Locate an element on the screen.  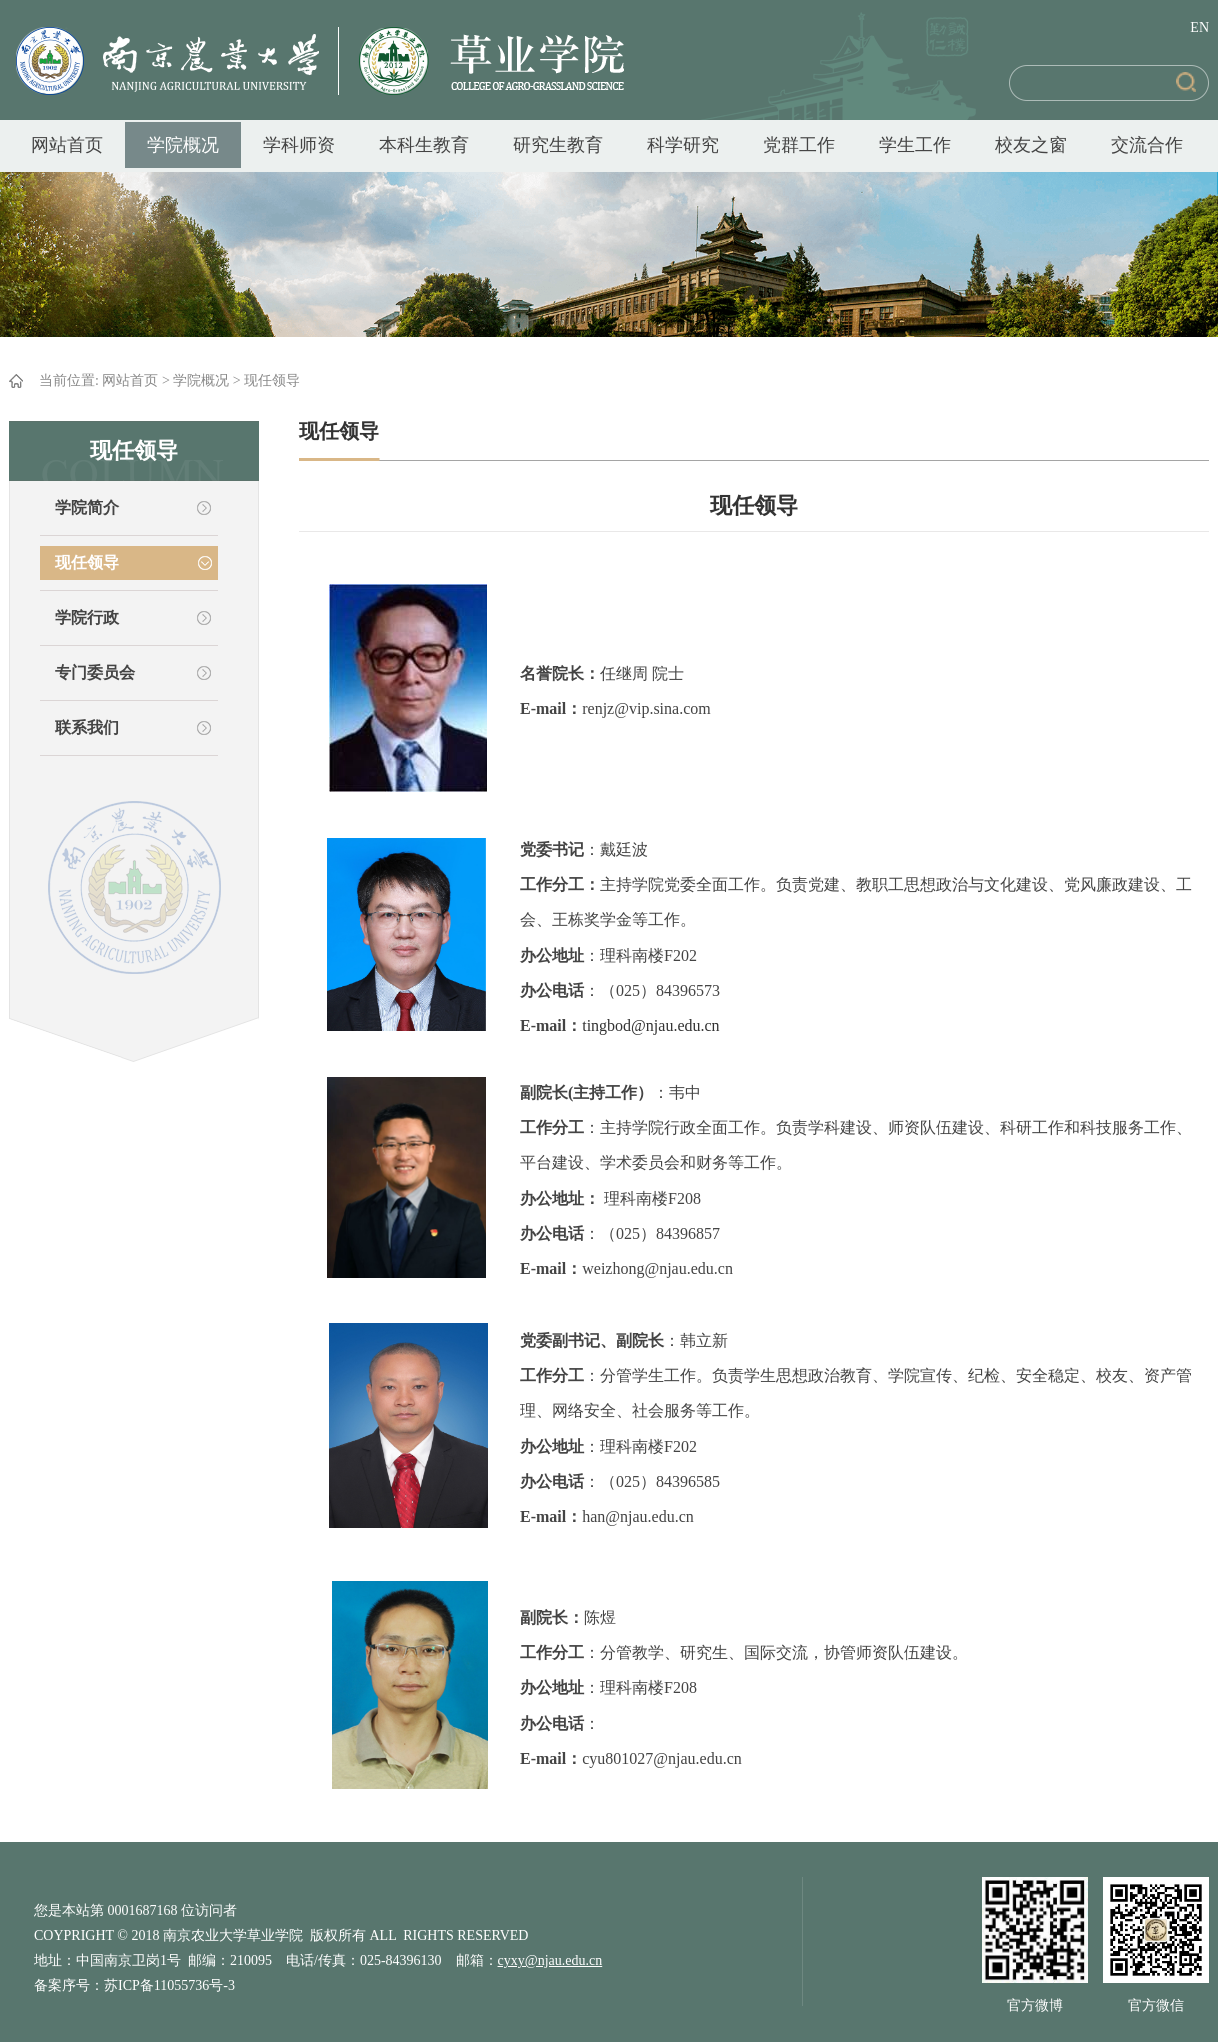
学院简介 is located at coordinates (87, 507).